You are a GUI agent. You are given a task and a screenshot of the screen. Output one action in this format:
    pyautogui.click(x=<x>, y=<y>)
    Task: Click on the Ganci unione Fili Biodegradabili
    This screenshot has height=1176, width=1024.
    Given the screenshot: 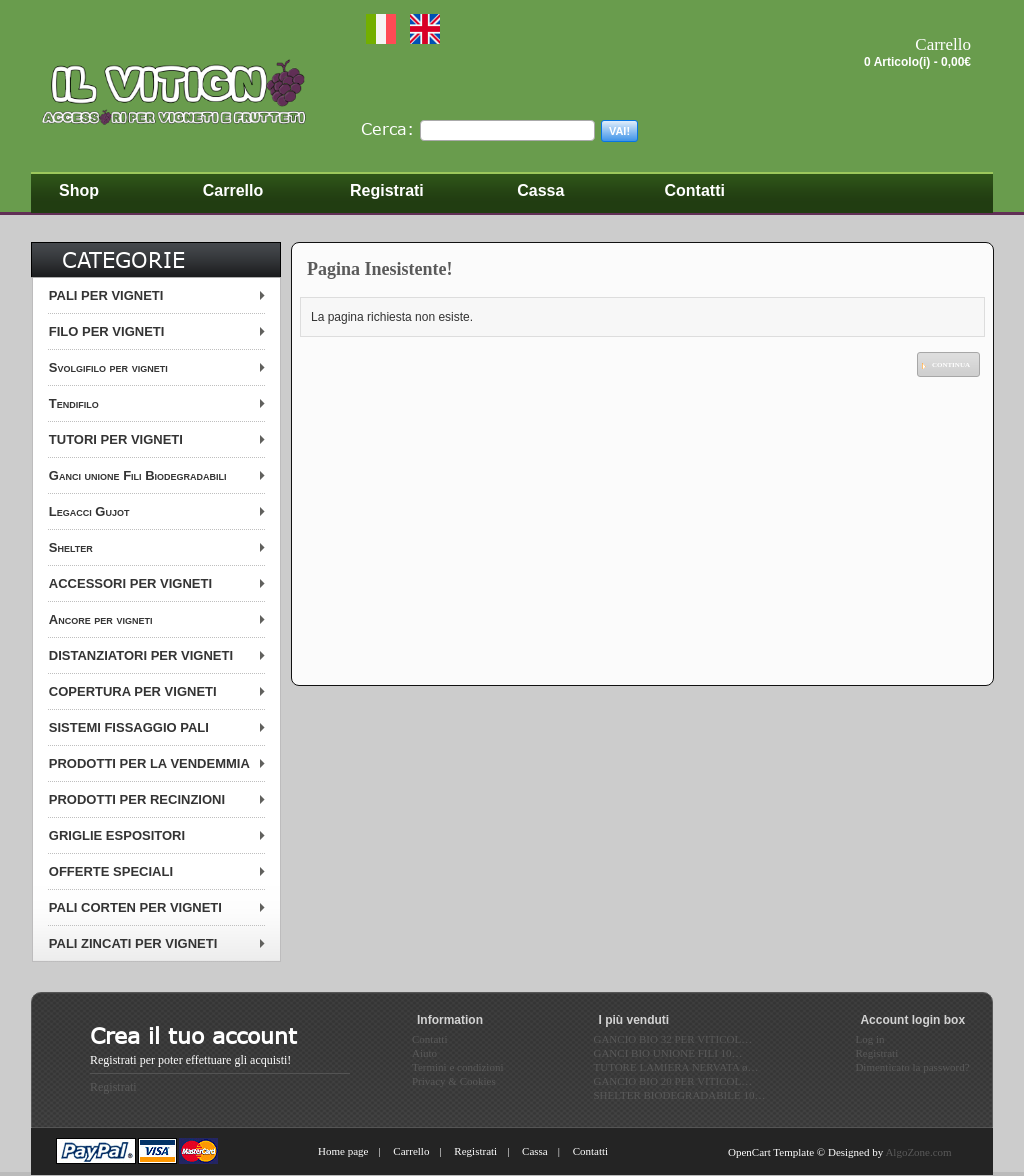 What is the action you would take?
    pyautogui.click(x=138, y=475)
    